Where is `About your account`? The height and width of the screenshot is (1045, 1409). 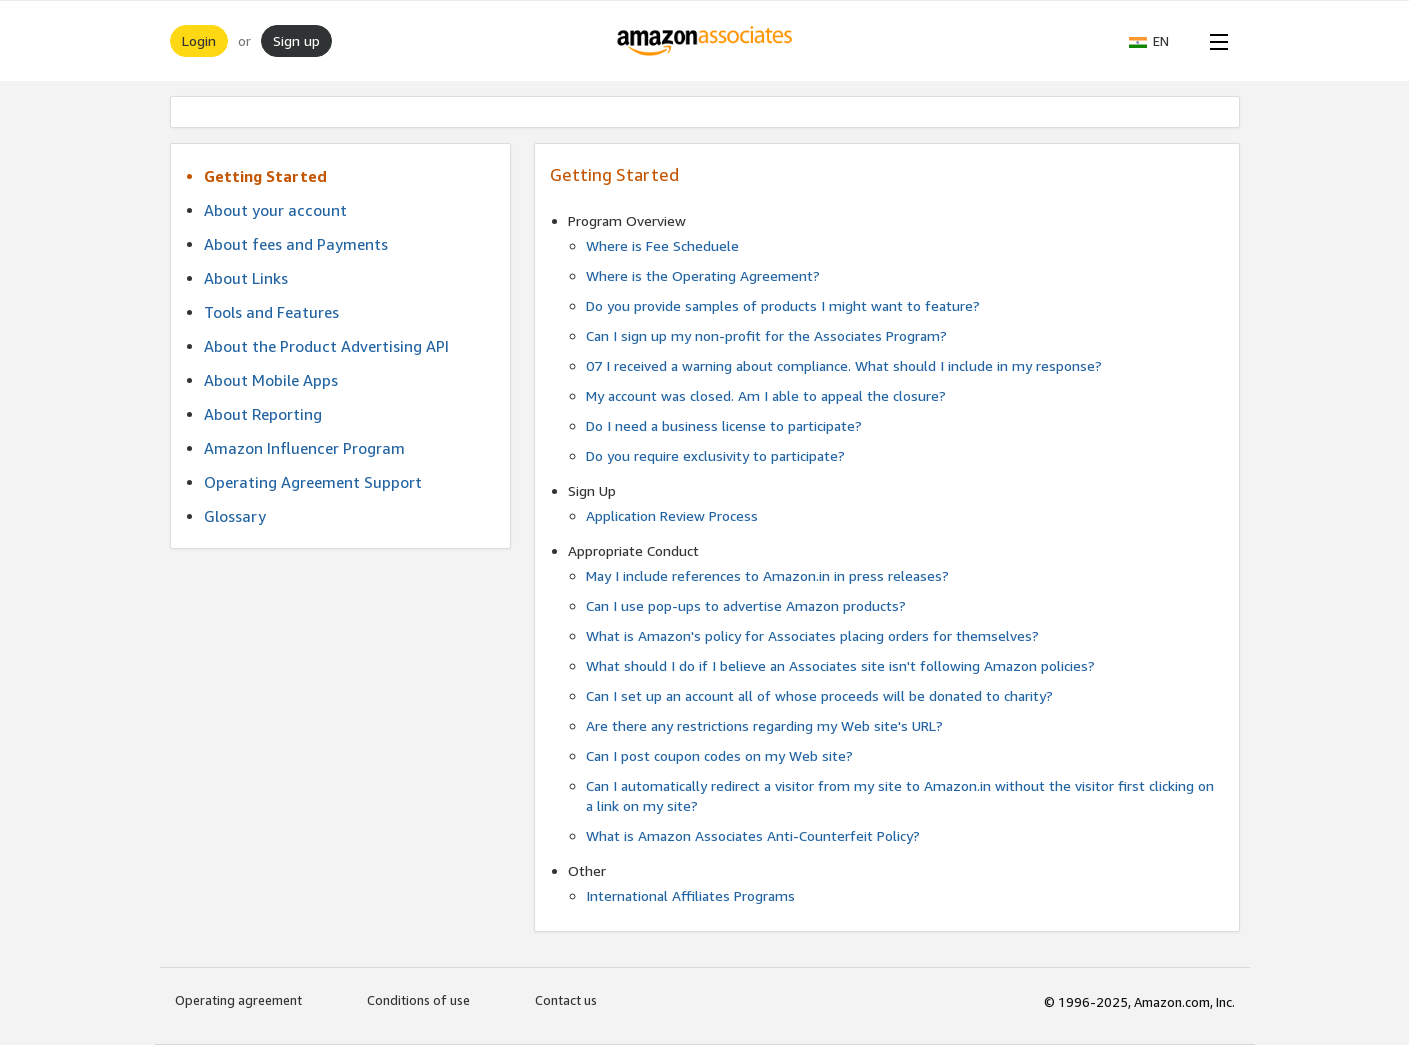
About your account is located at coordinates (275, 210).